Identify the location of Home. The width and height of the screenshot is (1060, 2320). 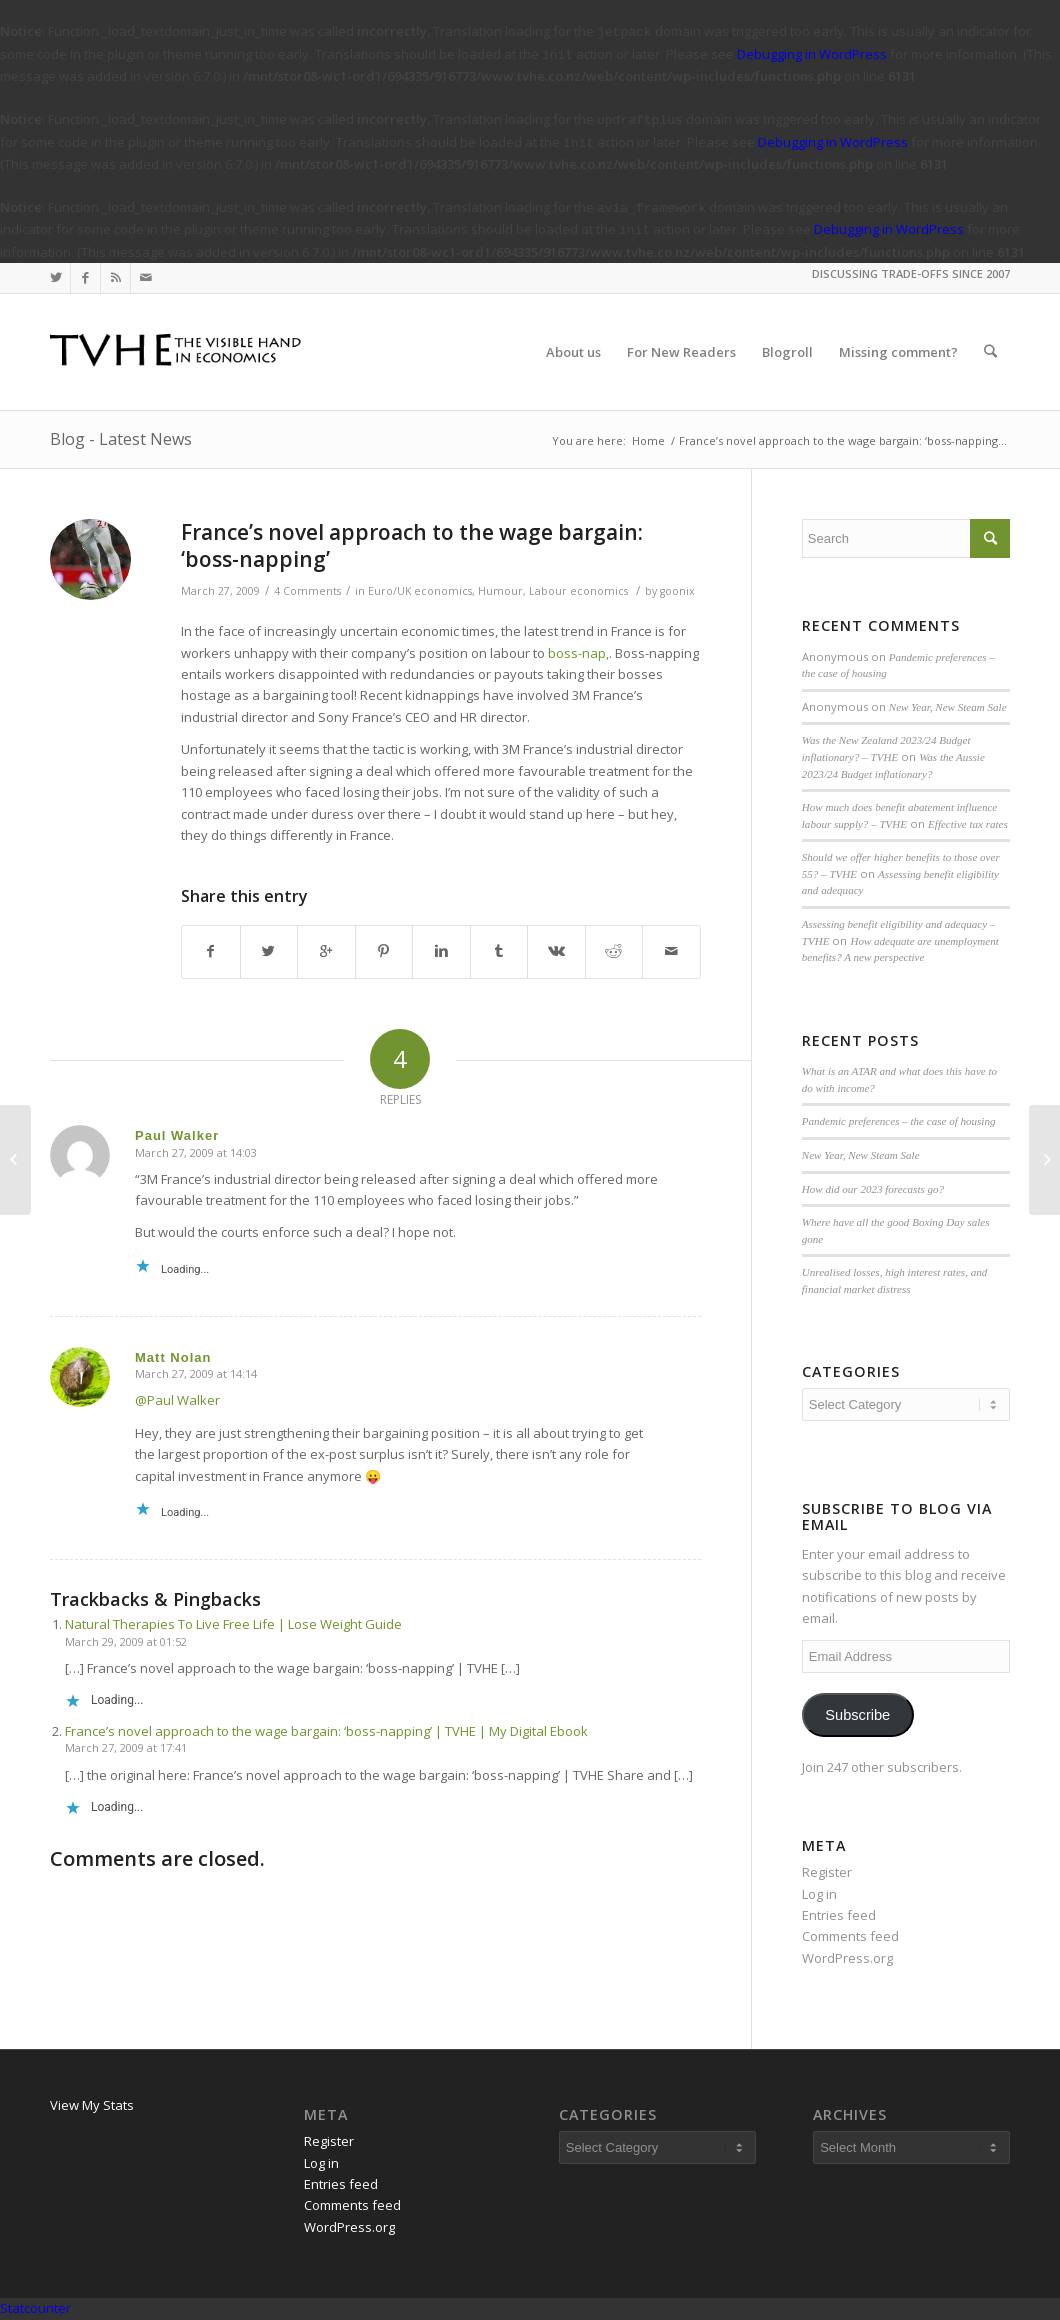
(648, 440).